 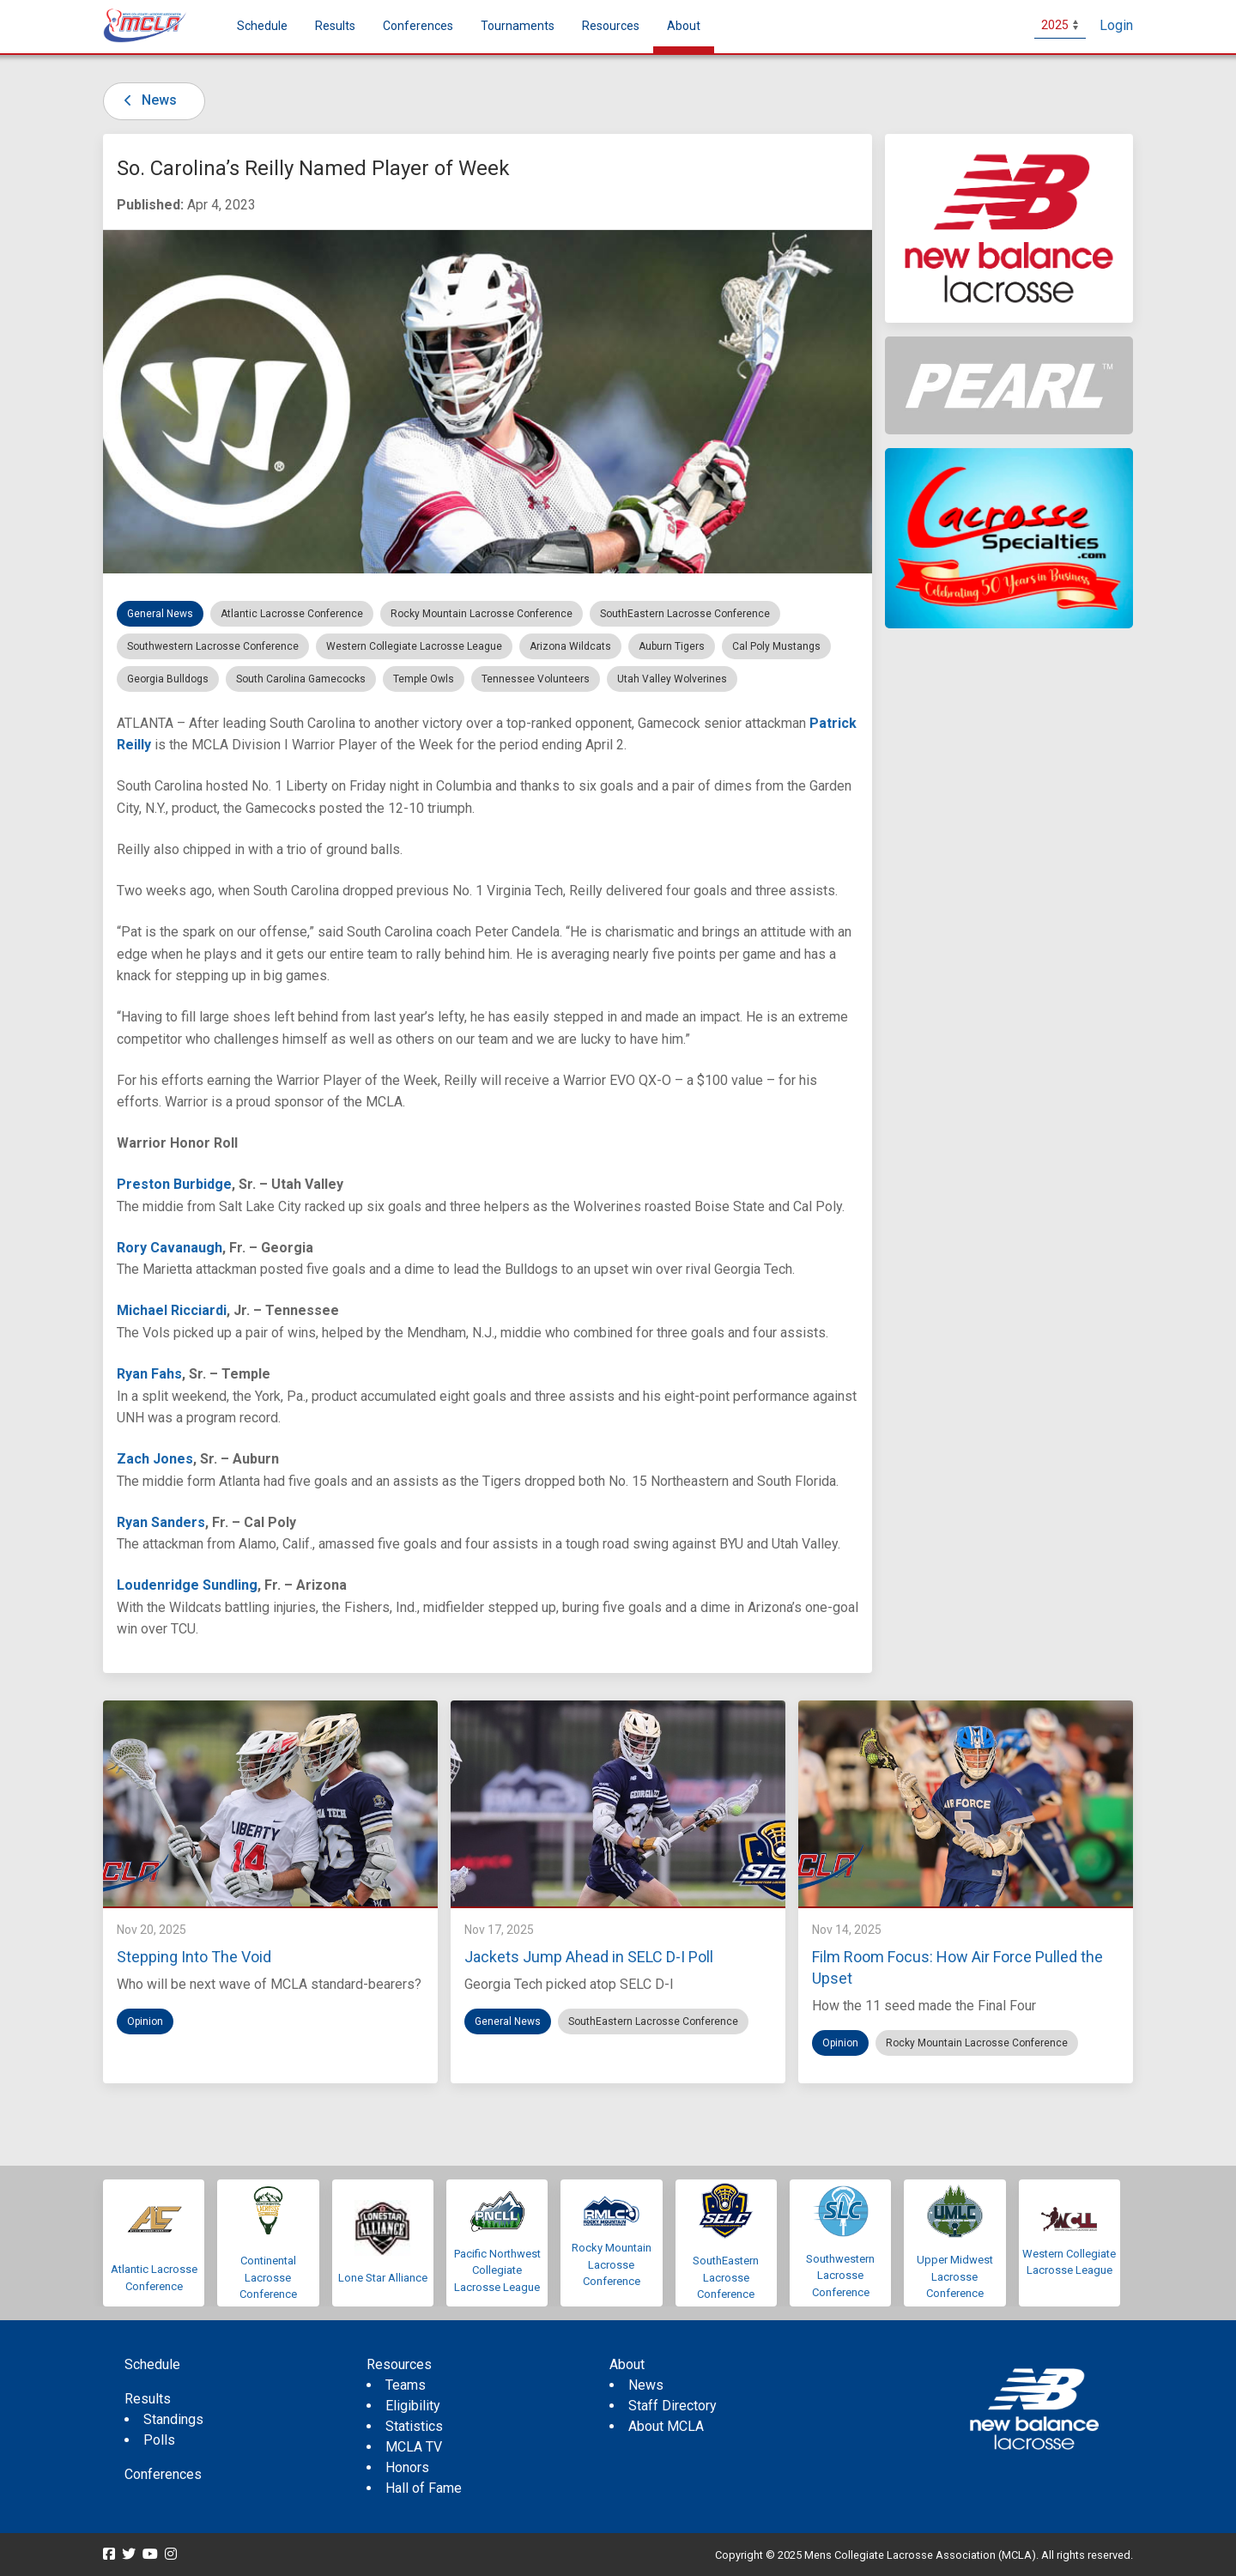 What do you see at coordinates (418, 26) in the screenshot?
I see `Conferences [button]` at bounding box center [418, 26].